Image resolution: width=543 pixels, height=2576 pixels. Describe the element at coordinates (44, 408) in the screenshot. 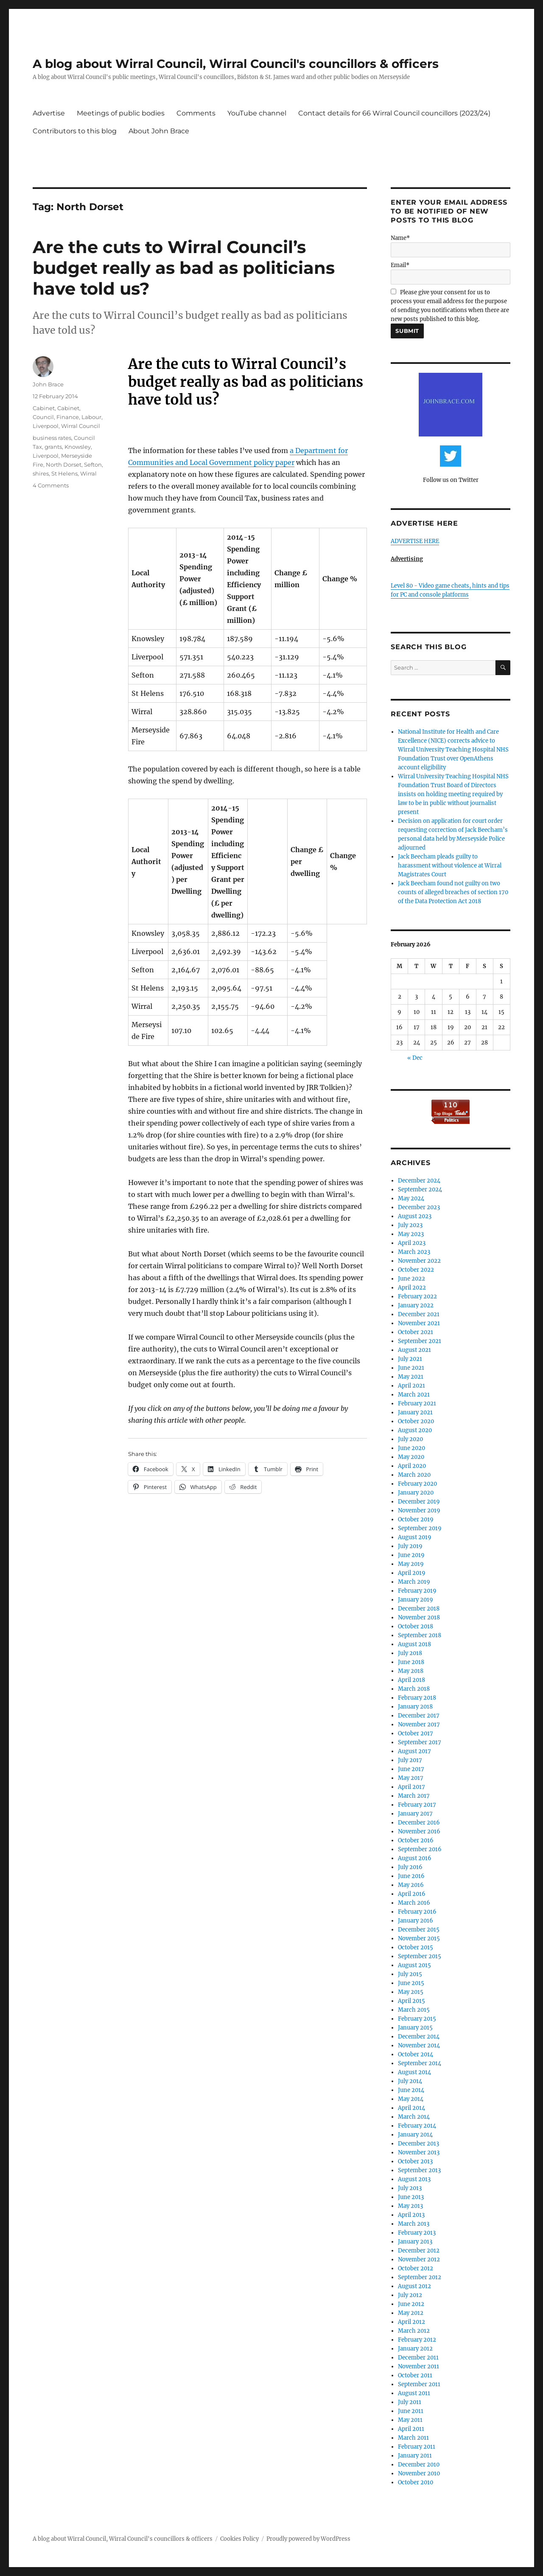

I see `Cabinet` at that location.